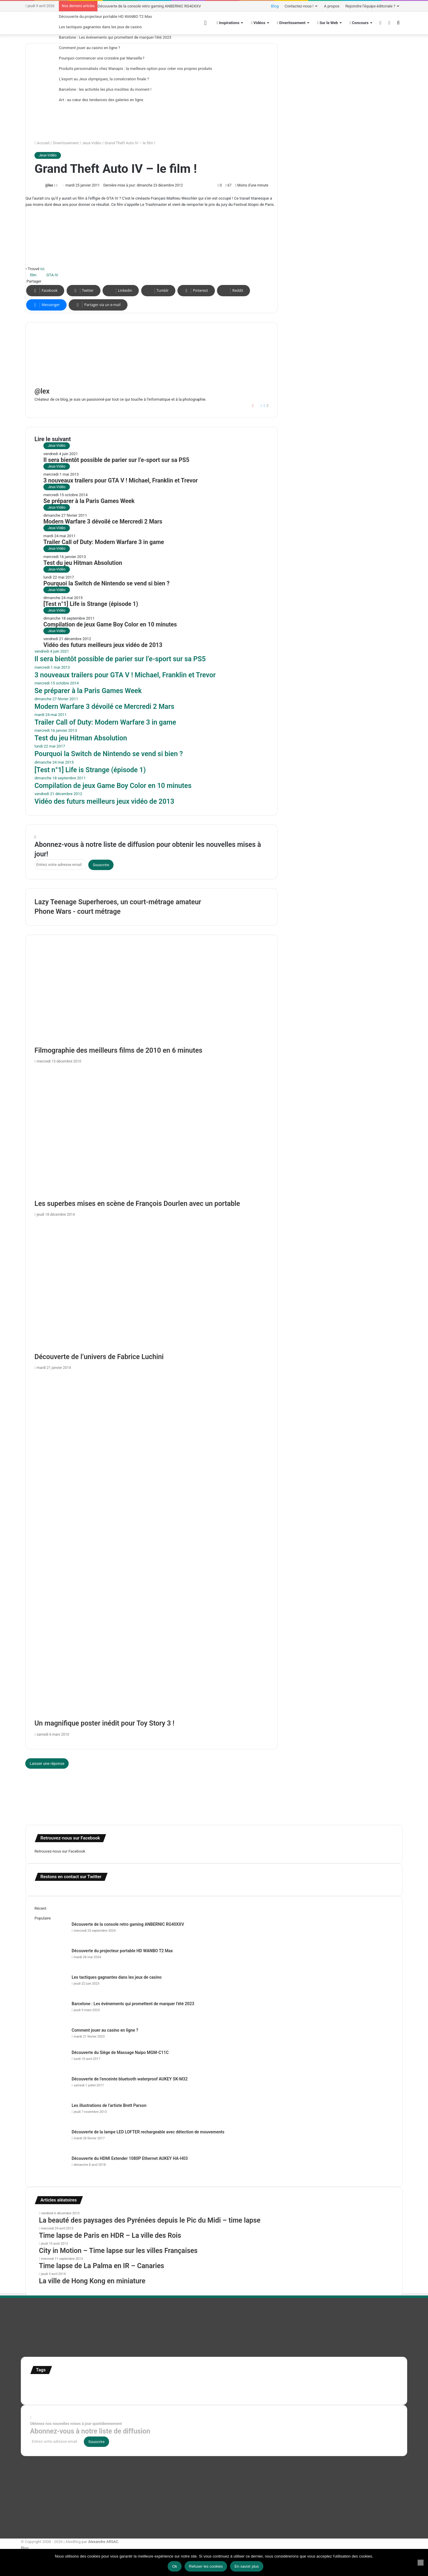 The width and height of the screenshot is (428, 2576). Describe the element at coordinates (50, 2060) in the screenshot. I see `[Découverte du Siège de Massage Naipo MGM-C11C]` at that location.